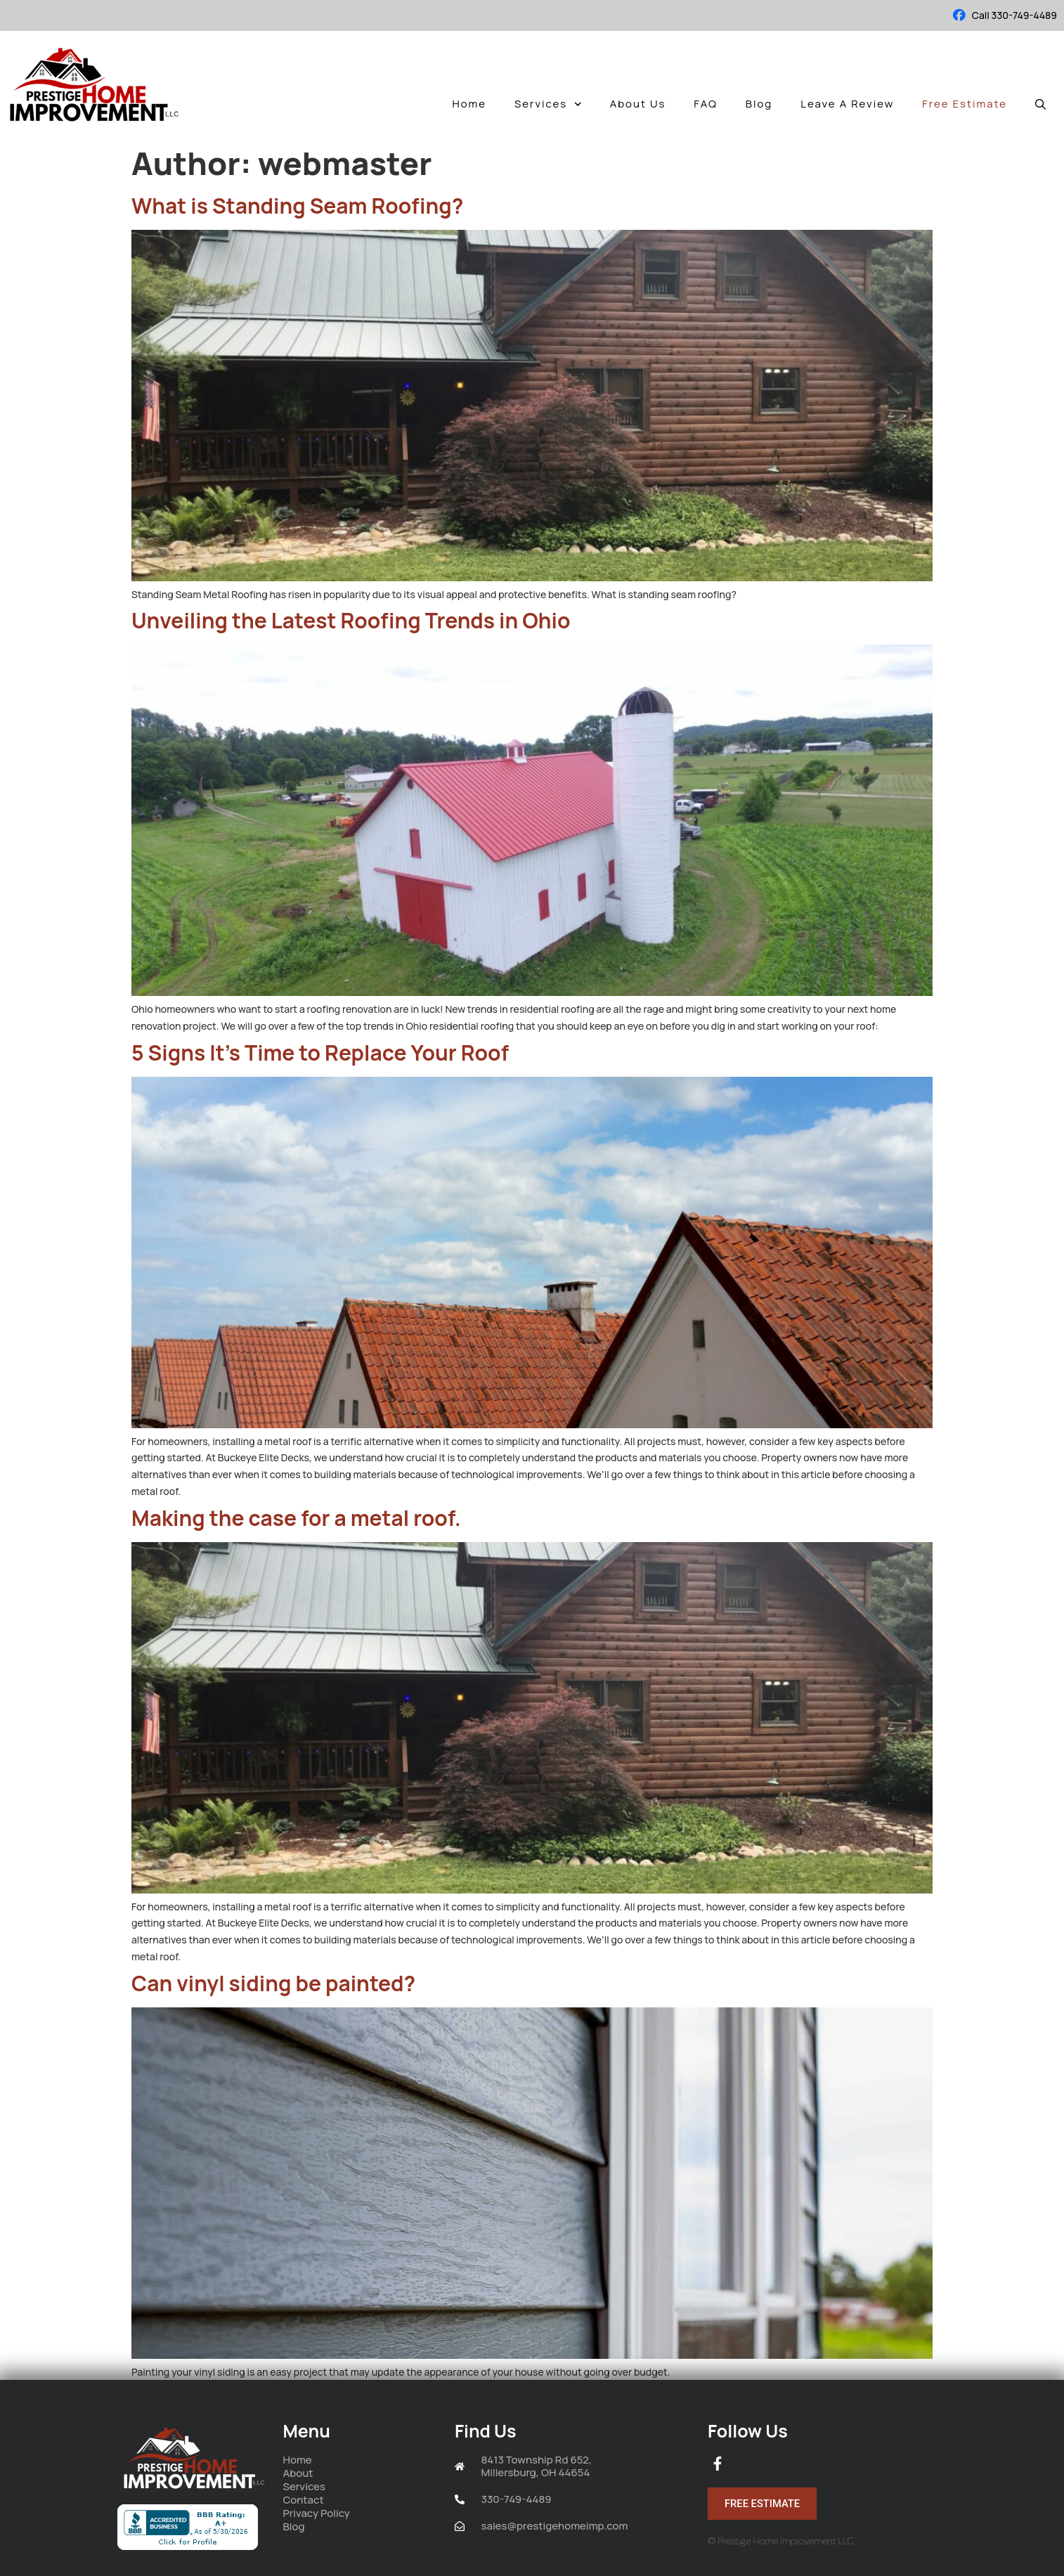 Image resolution: width=1064 pixels, height=2576 pixels. What do you see at coordinates (296, 1517) in the screenshot?
I see `Making the case for a metal roof.` at bounding box center [296, 1517].